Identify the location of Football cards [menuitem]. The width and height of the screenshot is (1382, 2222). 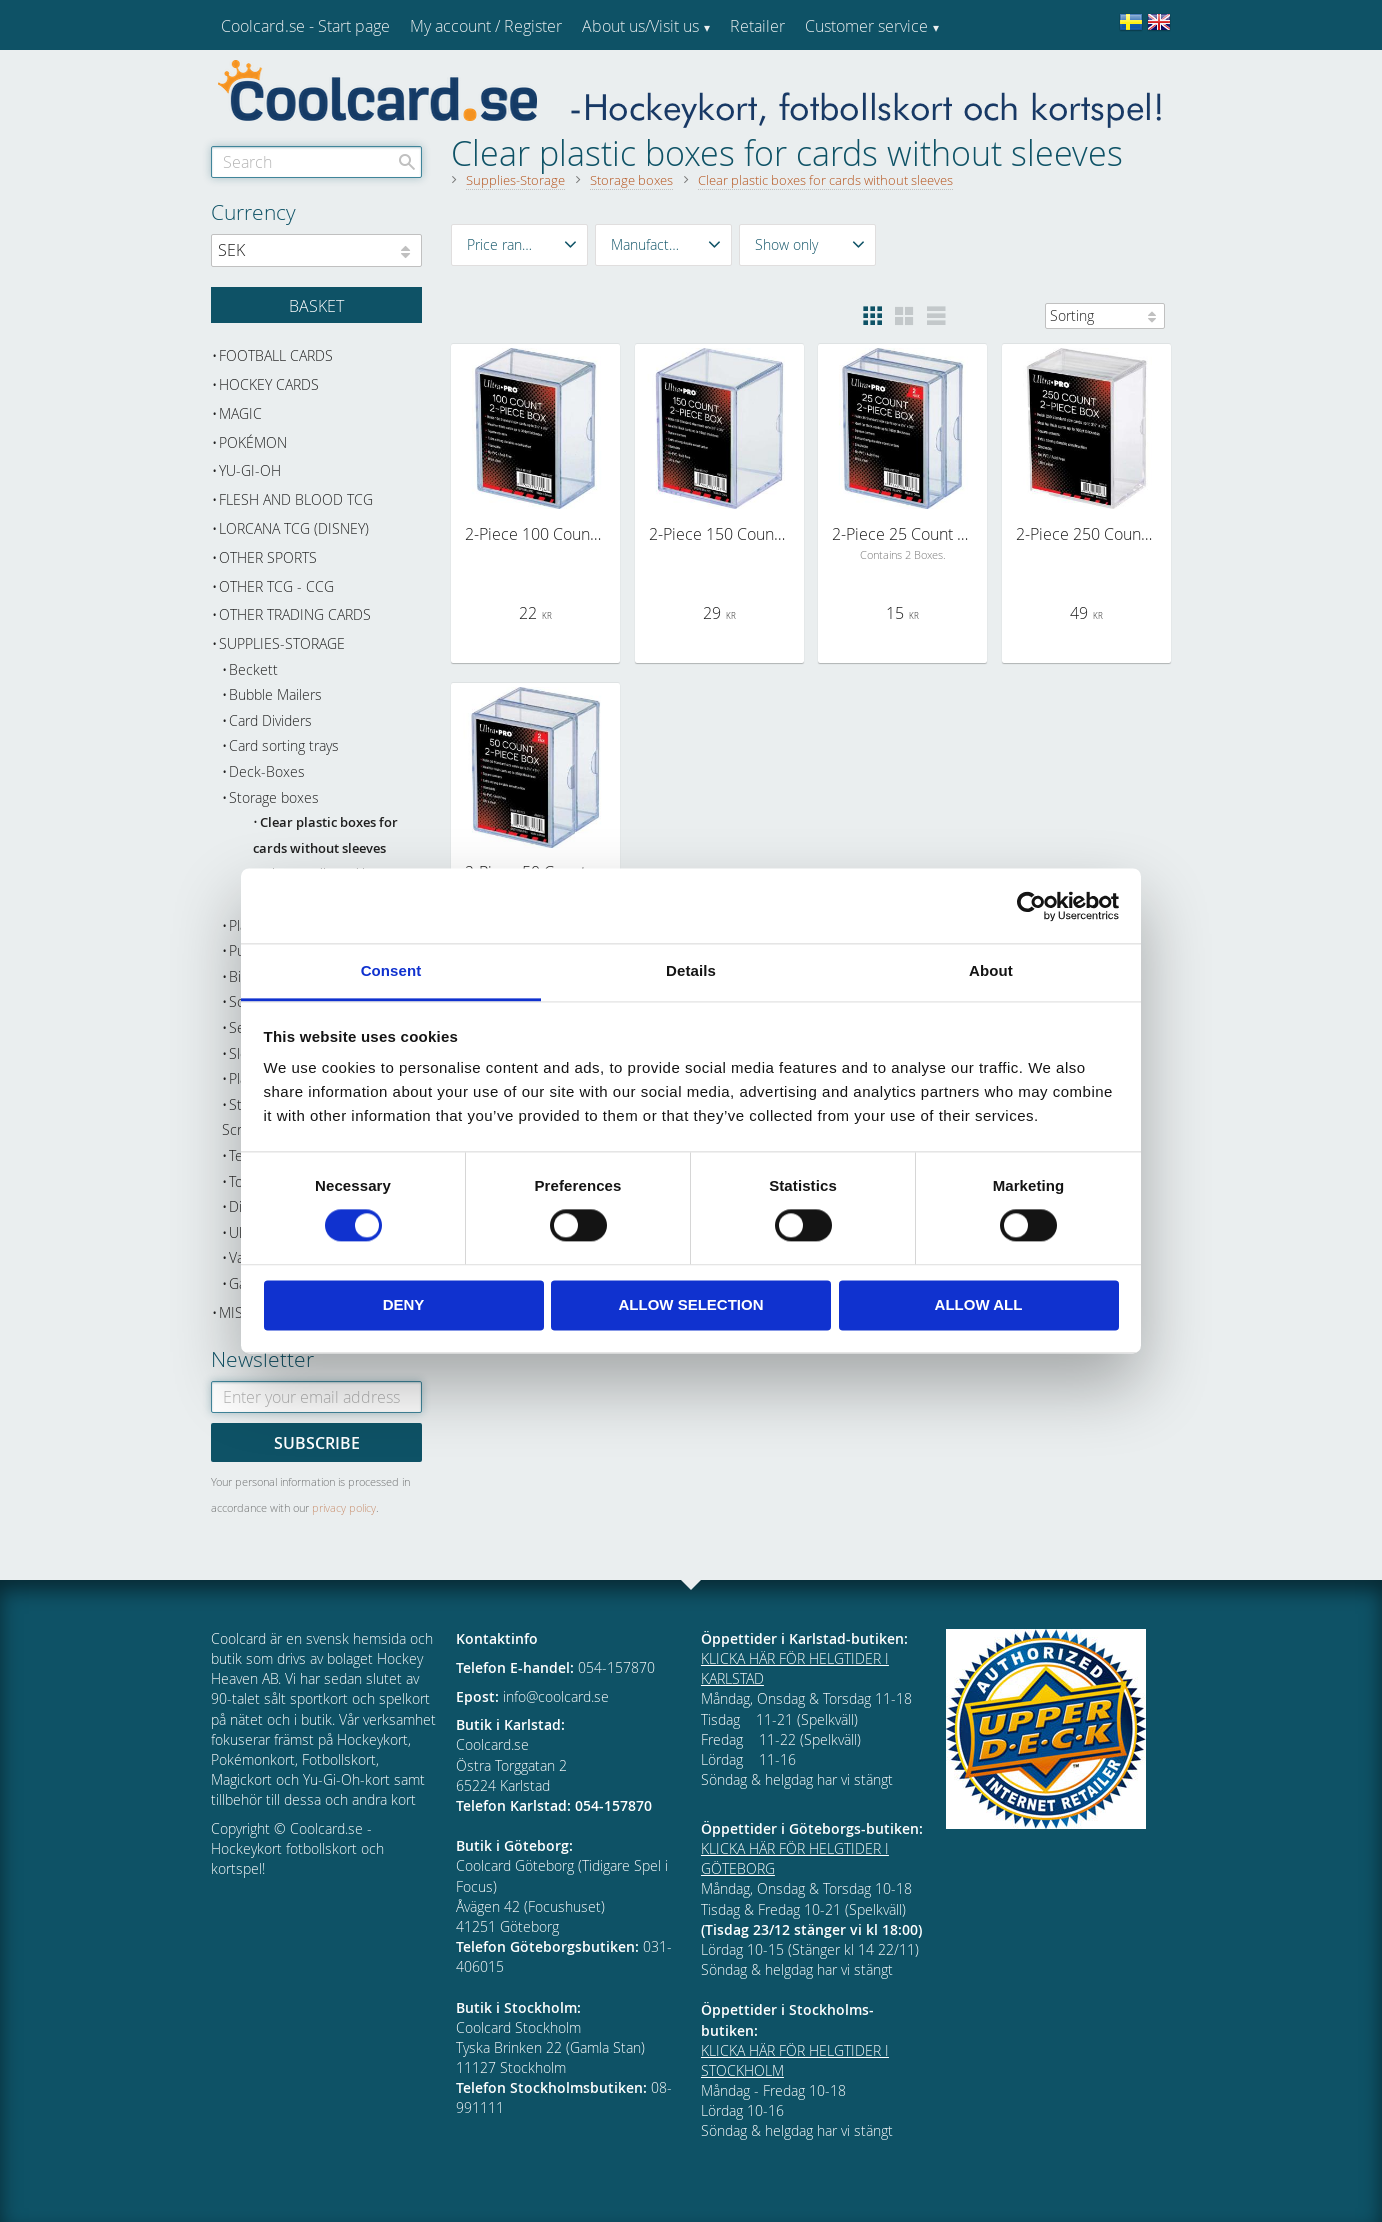
(276, 355).